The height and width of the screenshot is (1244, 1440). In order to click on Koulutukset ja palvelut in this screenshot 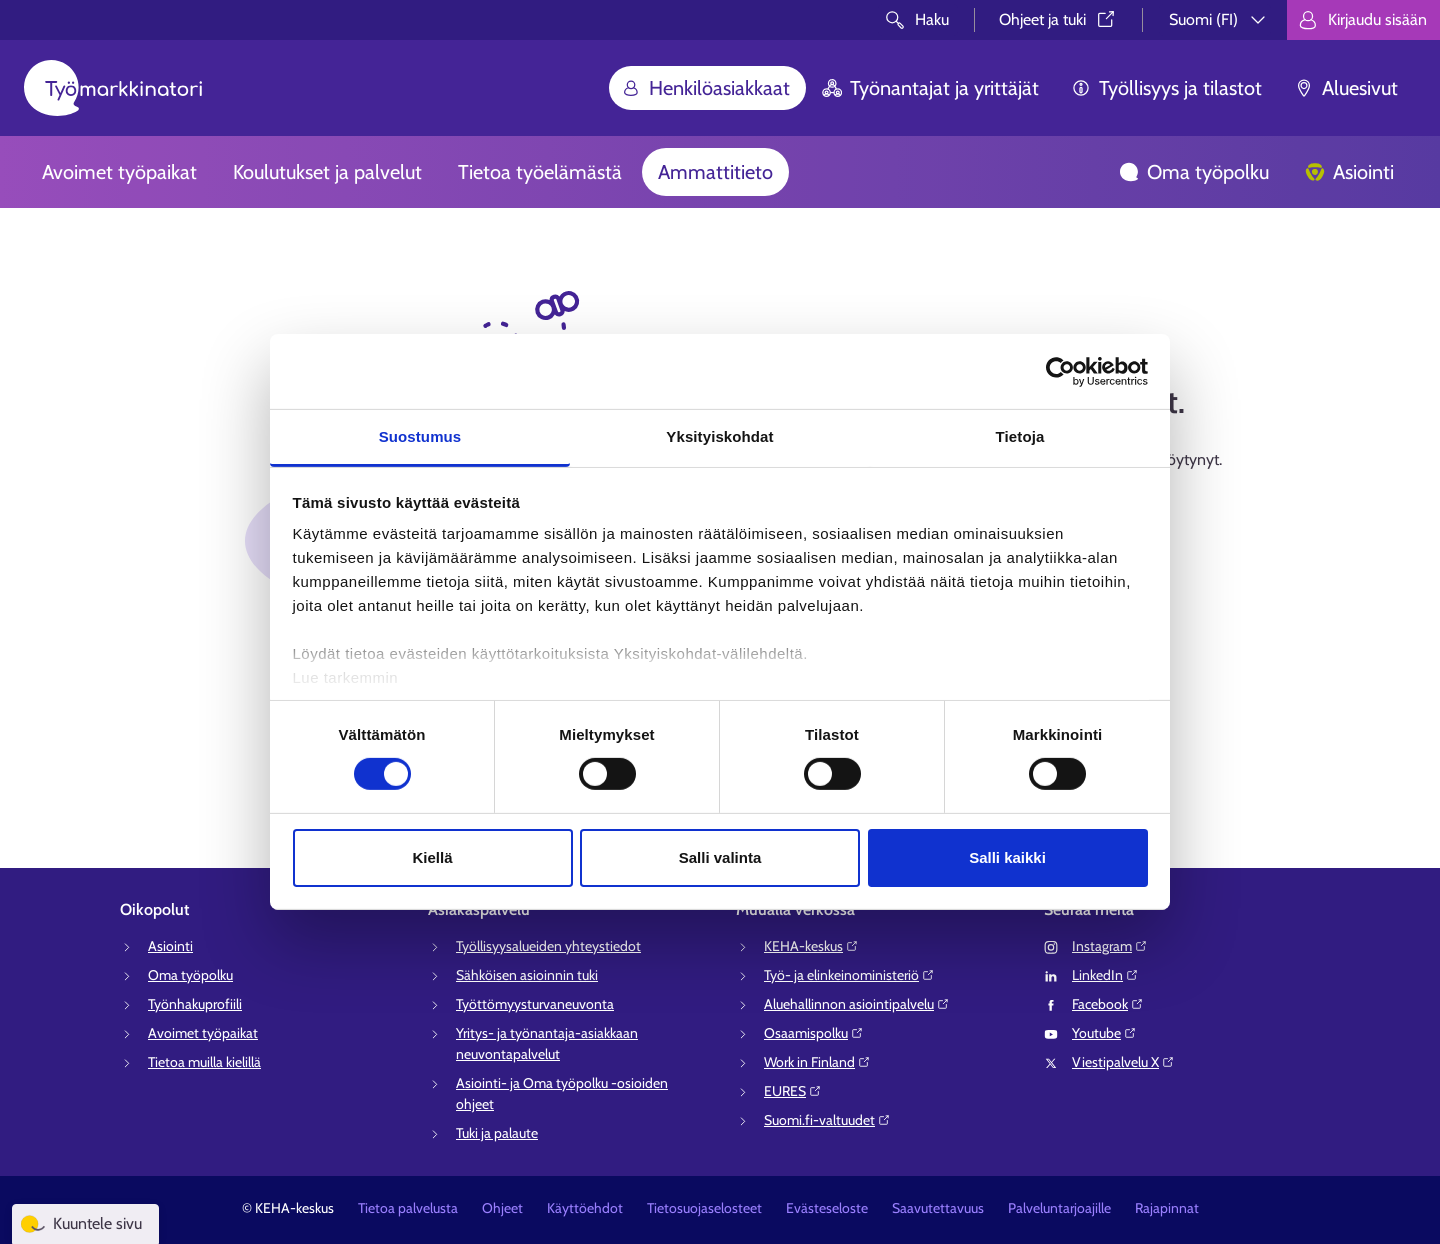, I will do `click(327, 172)`.